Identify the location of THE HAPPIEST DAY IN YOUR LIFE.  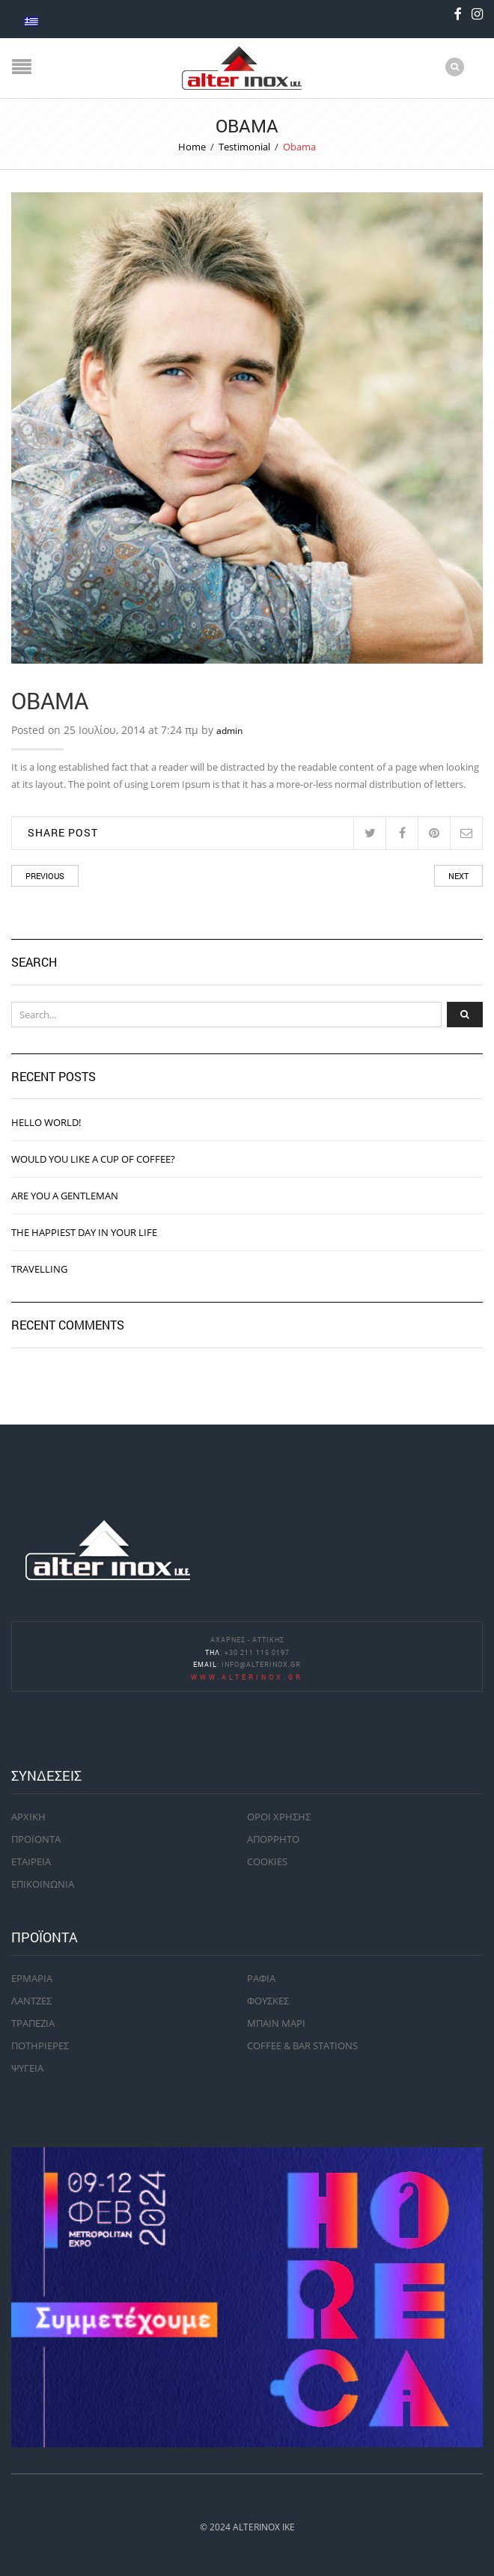
(84, 1232).